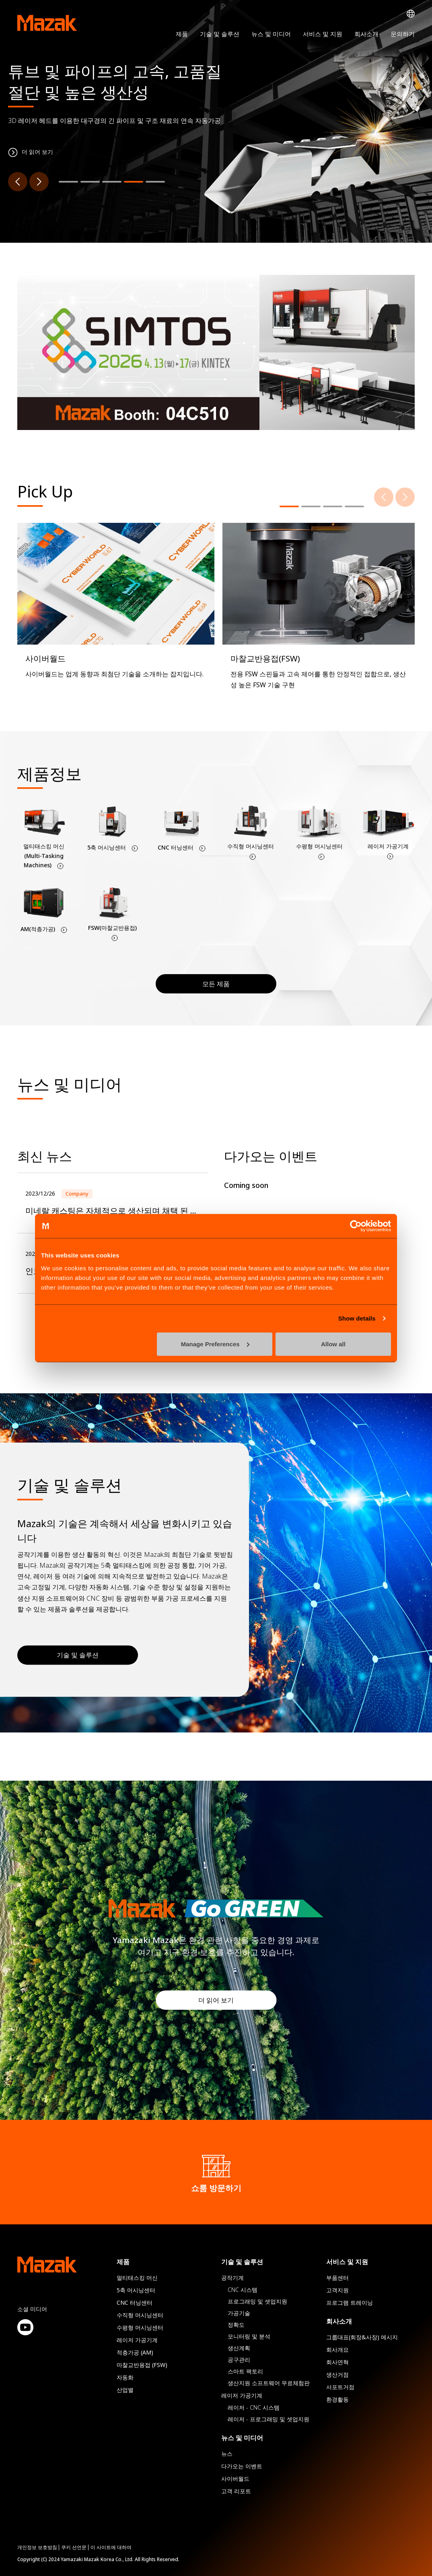 Image resolution: width=432 pixels, height=2576 pixels. I want to click on 환경활동, so click(337, 2399).